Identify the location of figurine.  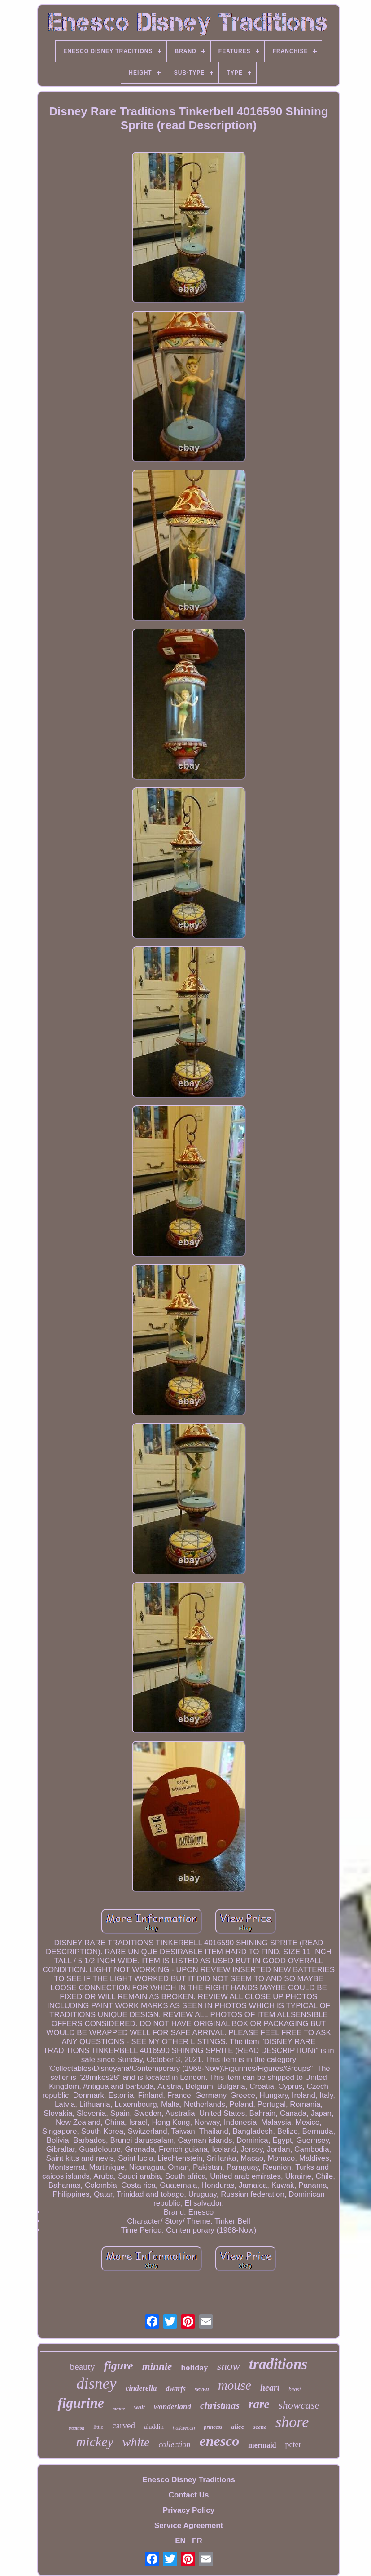
(80, 2403).